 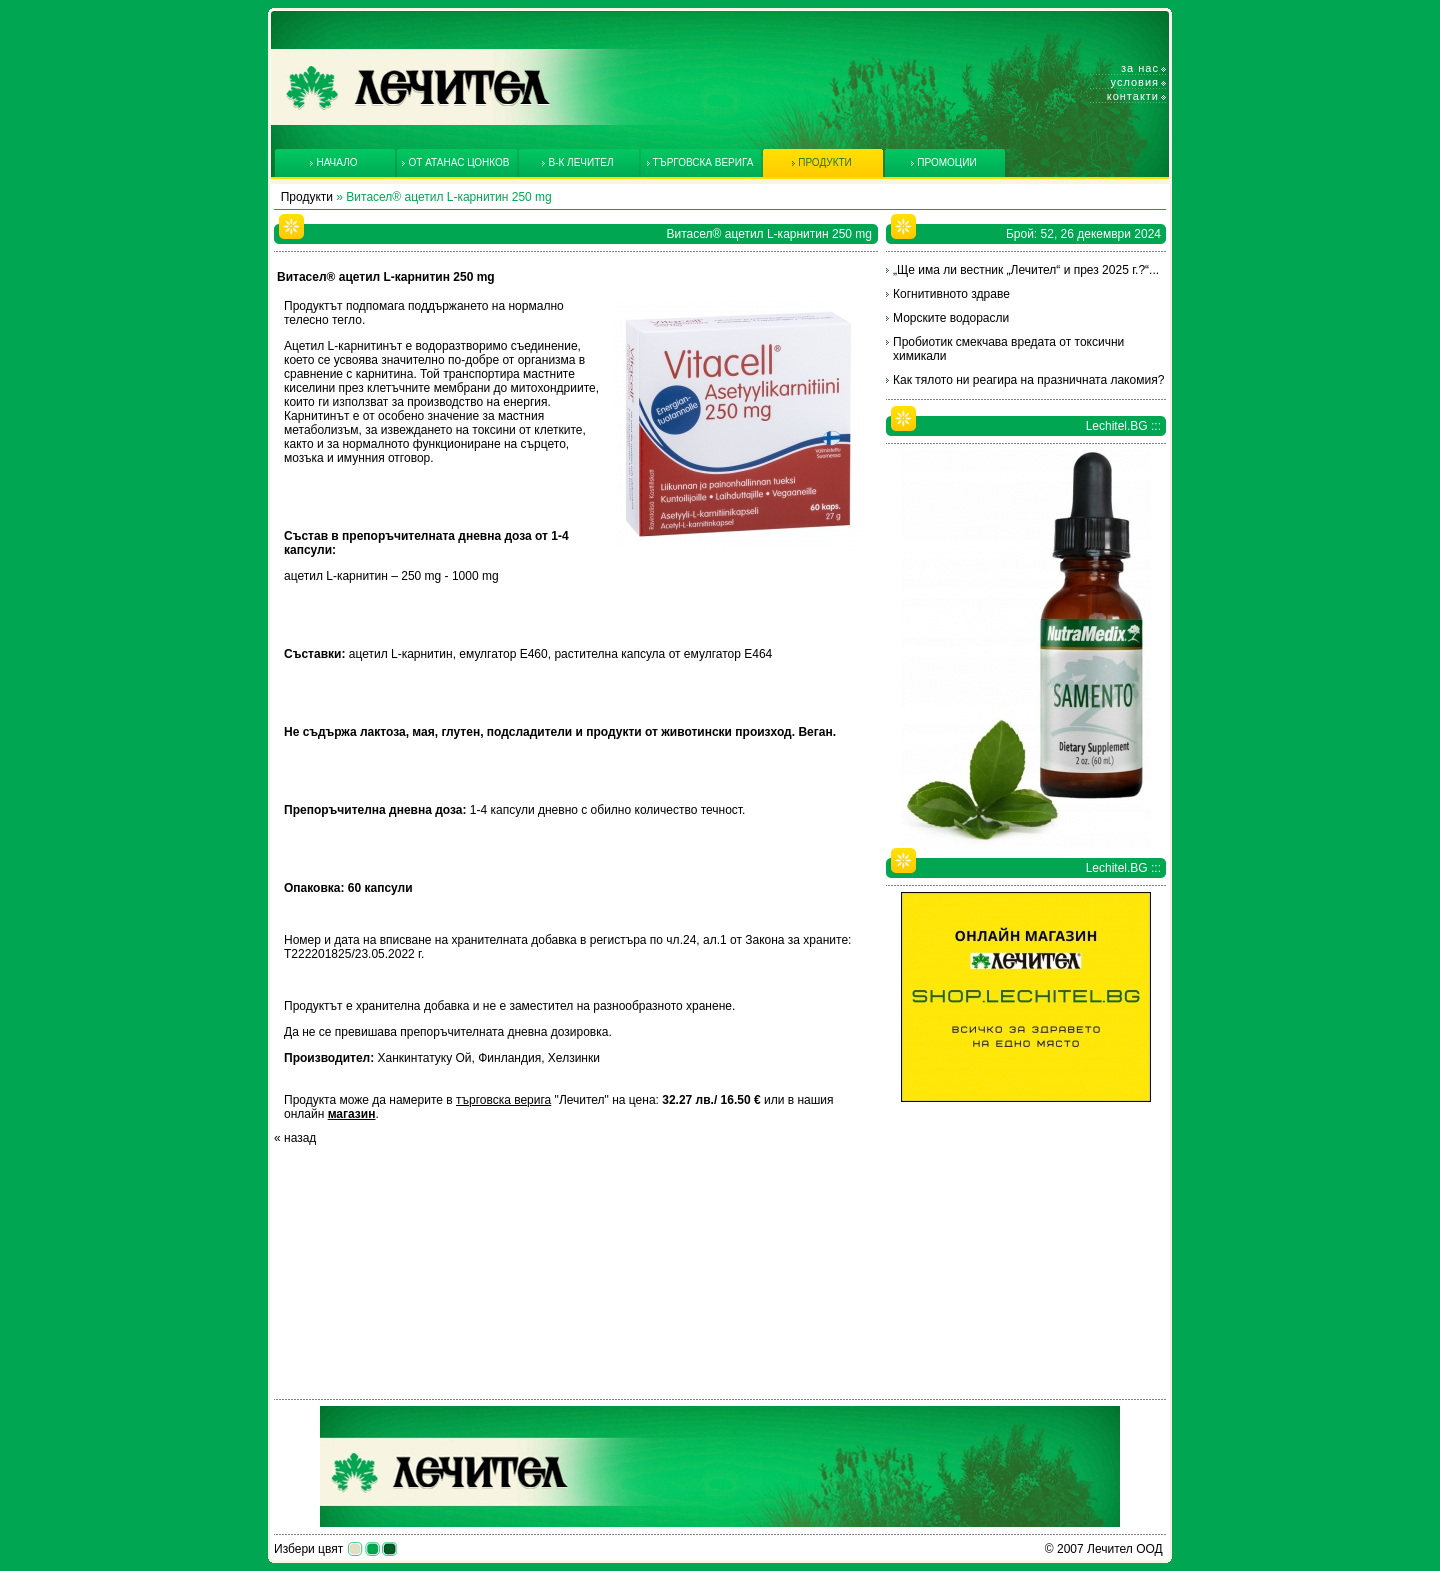 What do you see at coordinates (1135, 82) in the screenshot?
I see `Условия` at bounding box center [1135, 82].